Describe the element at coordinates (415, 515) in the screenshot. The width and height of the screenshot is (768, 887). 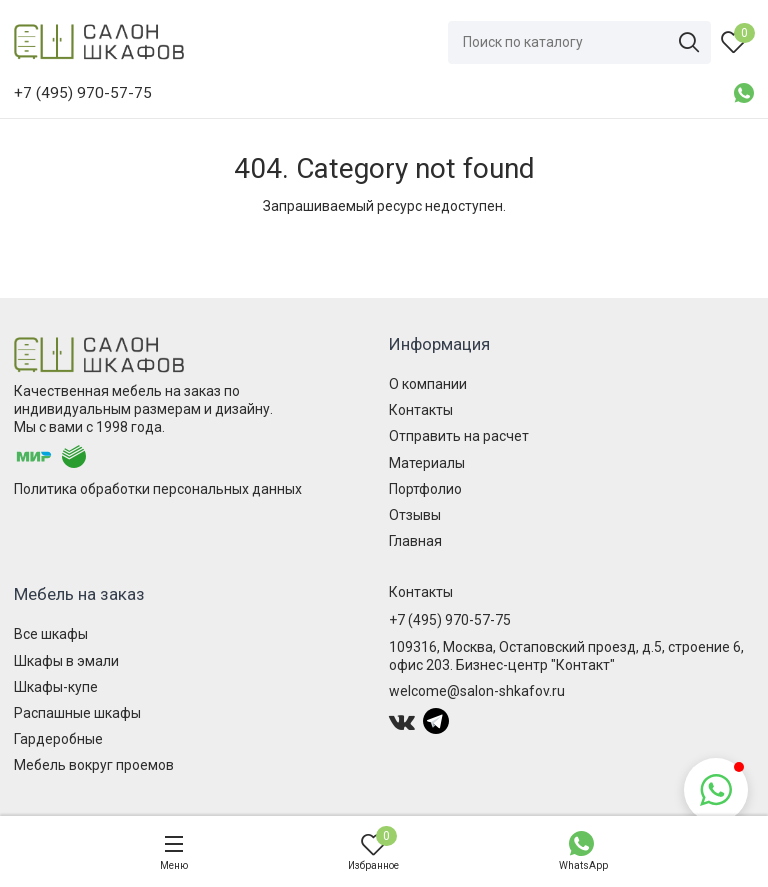
I see `Отзывы` at that location.